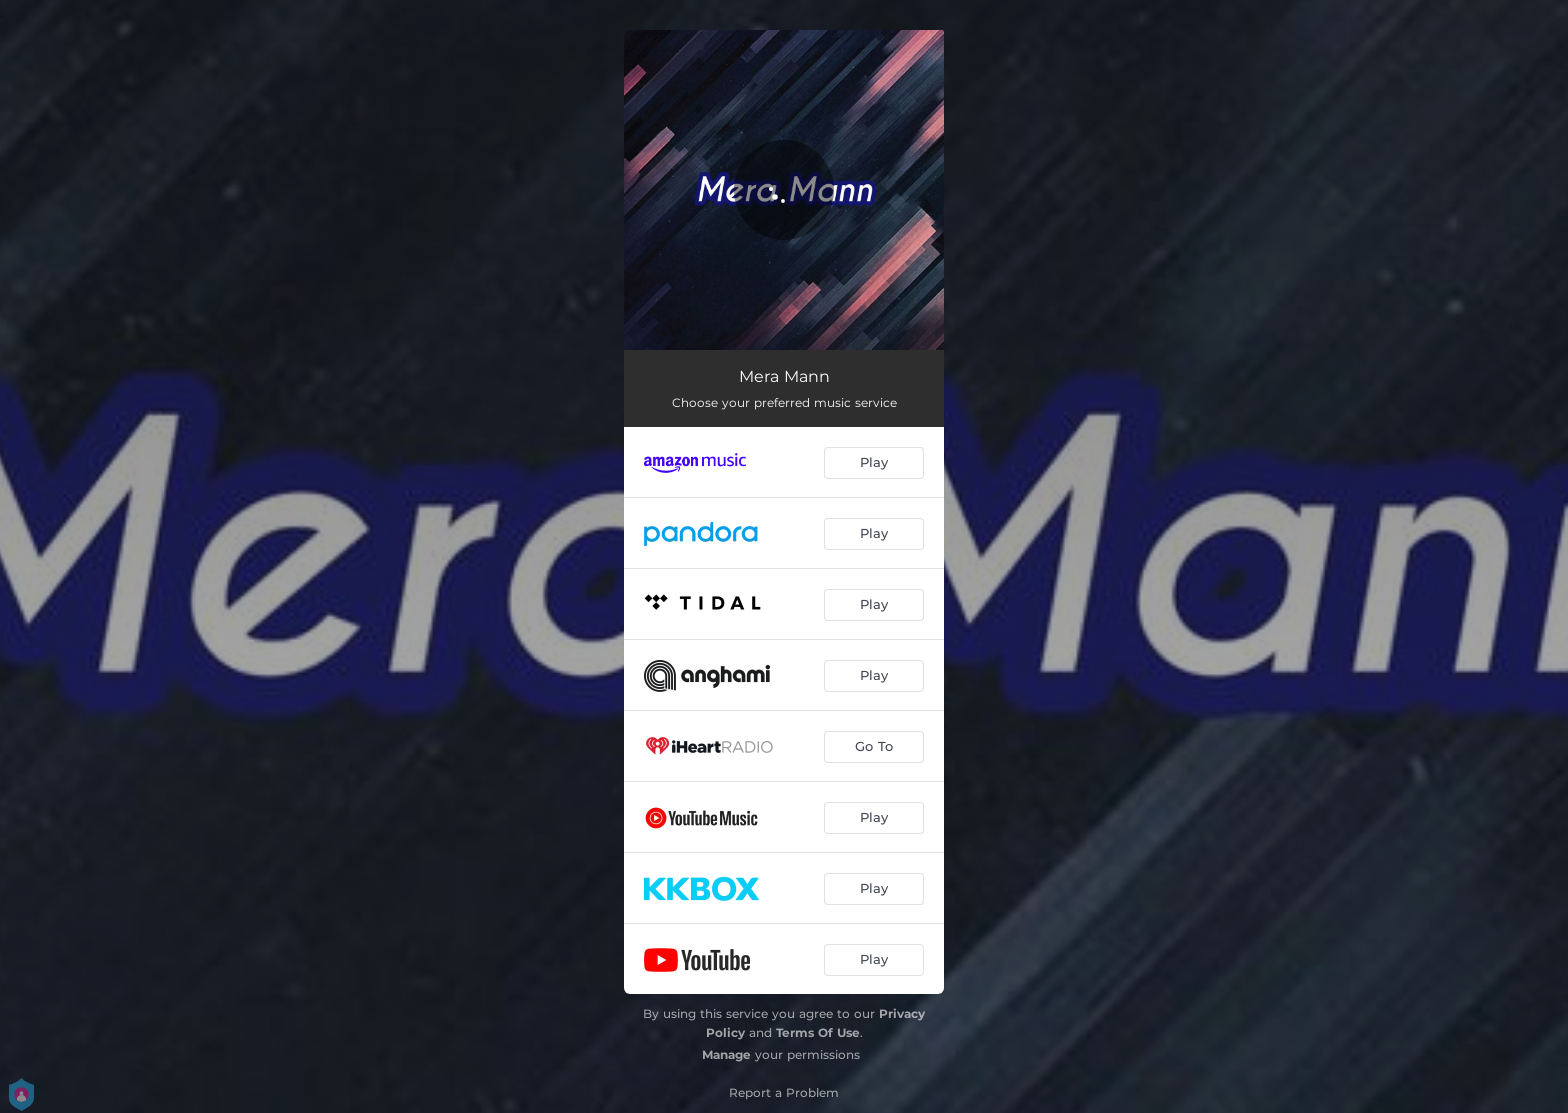 This screenshot has height=1113, width=1568. What do you see at coordinates (726, 1054) in the screenshot?
I see `Manage` at bounding box center [726, 1054].